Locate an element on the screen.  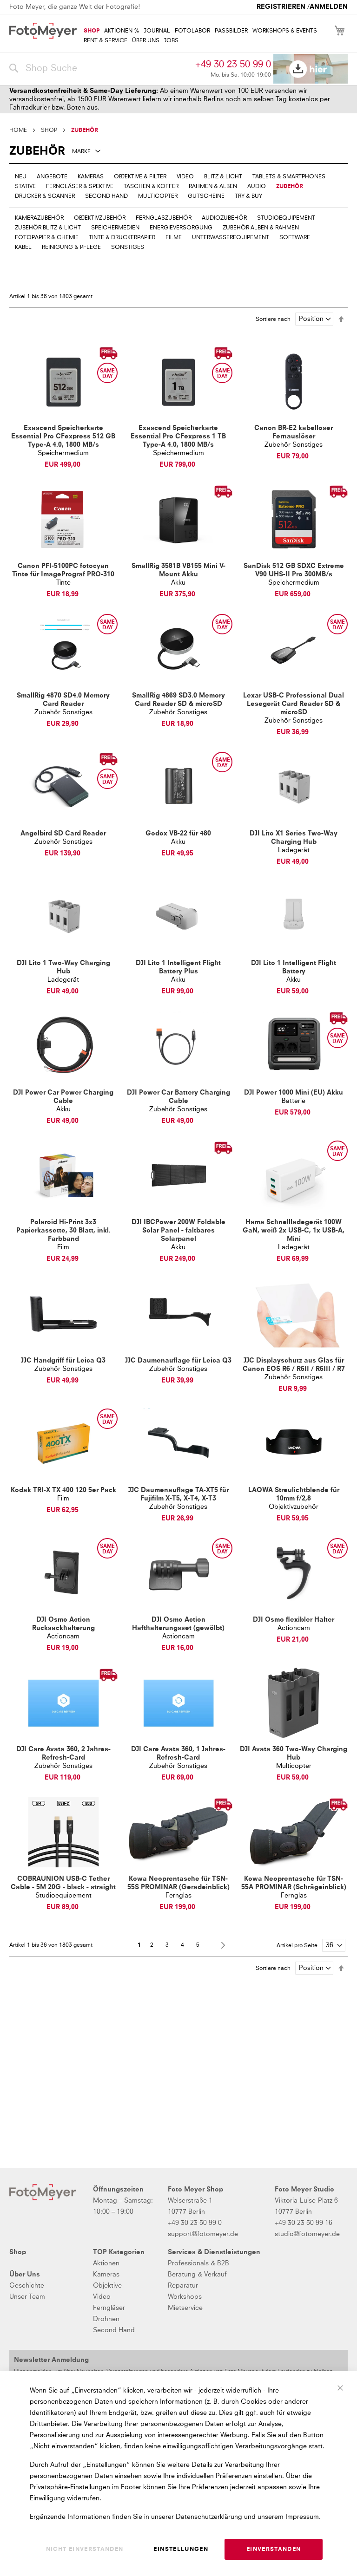
DJI Osmo flexibler Halter is located at coordinates (293, 1620).